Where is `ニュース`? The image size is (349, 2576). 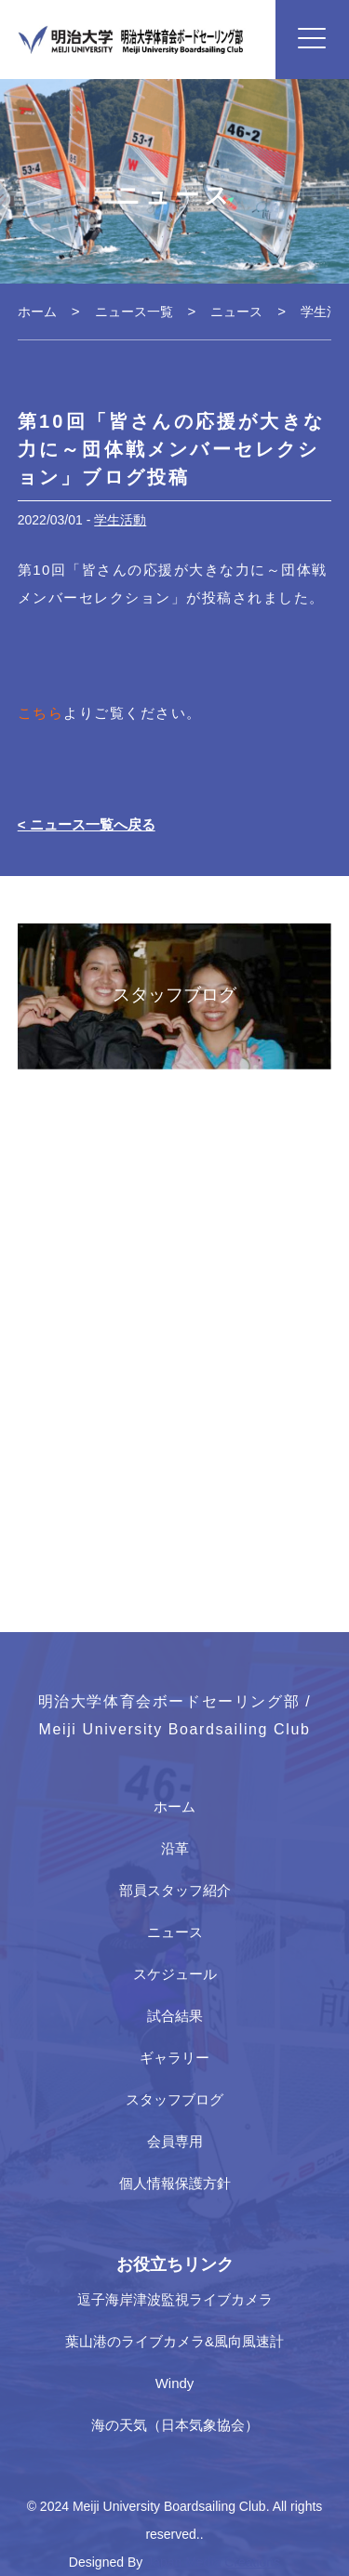
ニュース is located at coordinates (175, 1932).